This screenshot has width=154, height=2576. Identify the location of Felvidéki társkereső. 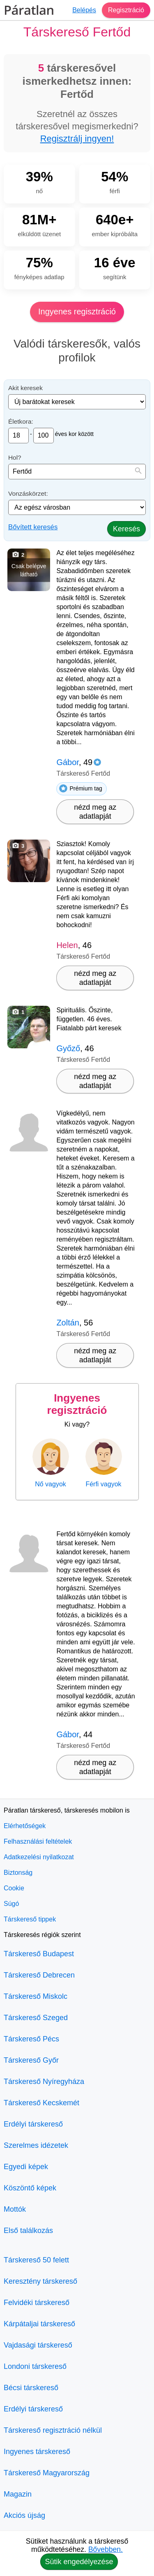
(36, 2302).